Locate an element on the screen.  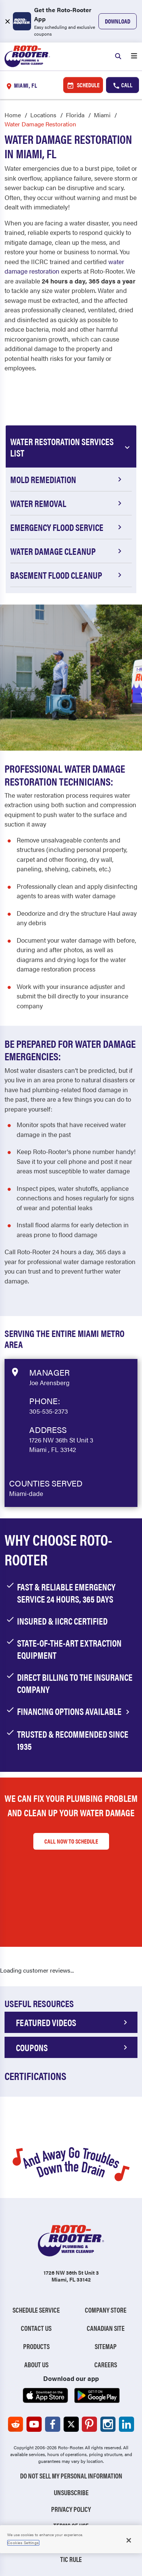
Privacy Policy is located at coordinates (71, 2509).